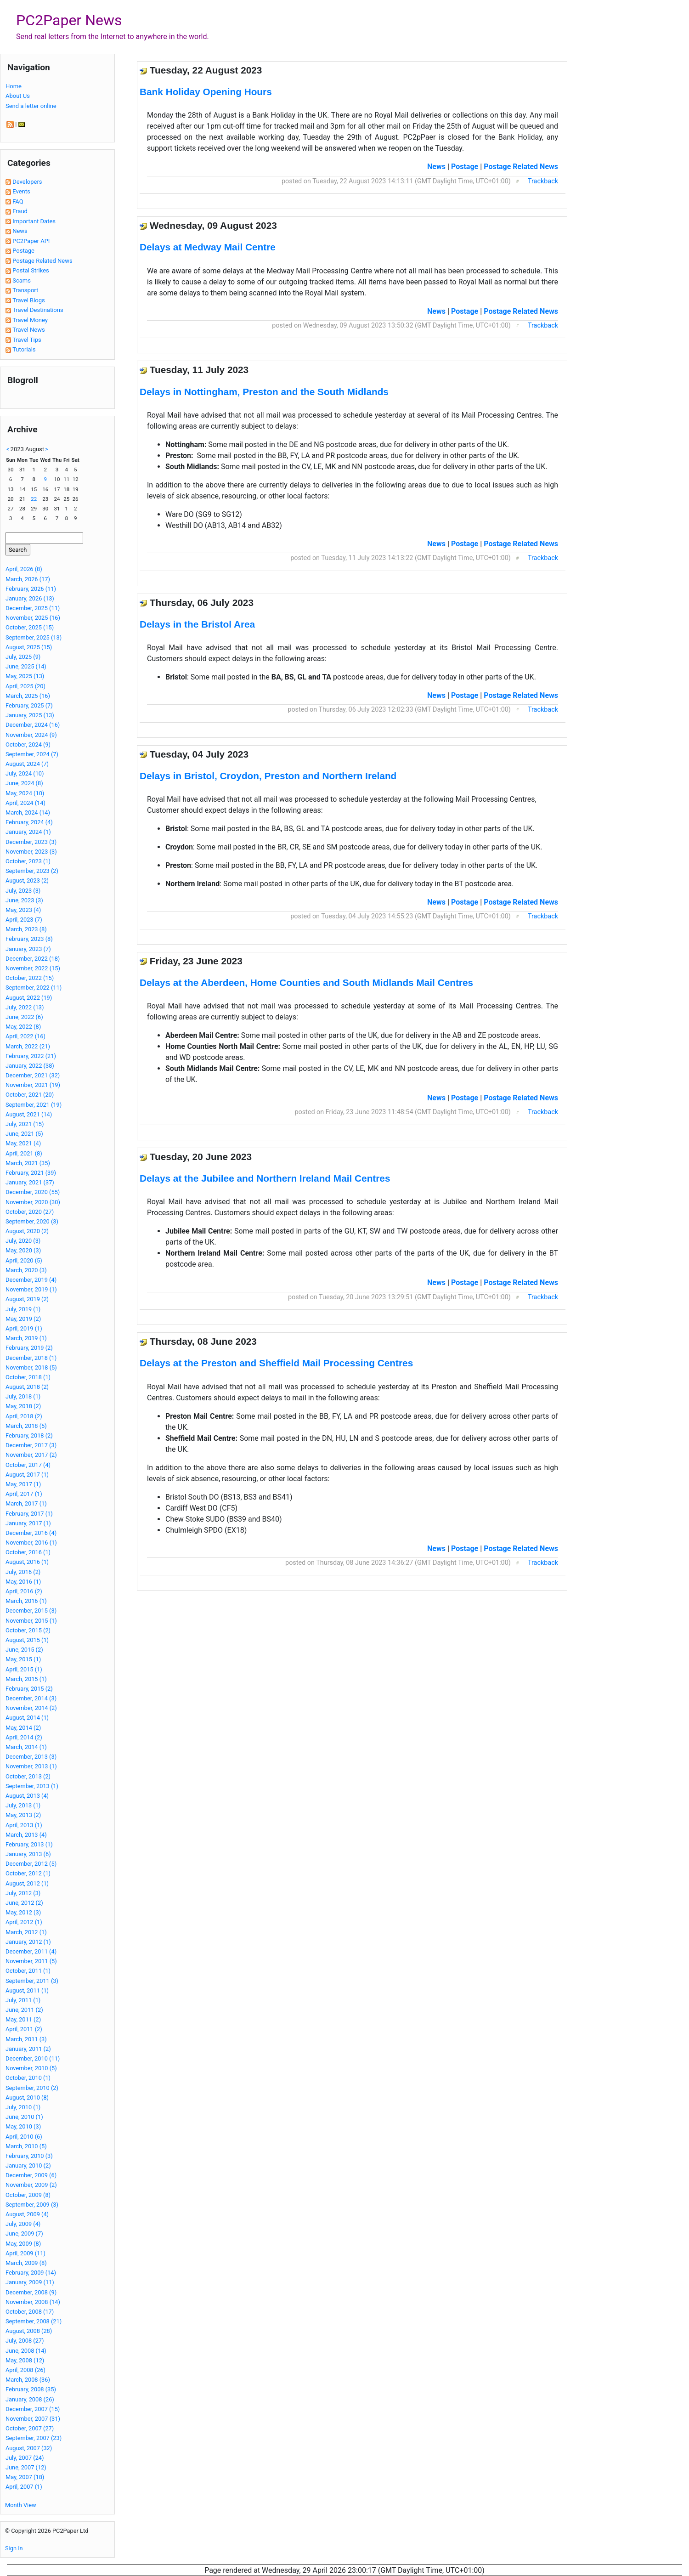  I want to click on February, 2008 (35), so click(31, 2389).